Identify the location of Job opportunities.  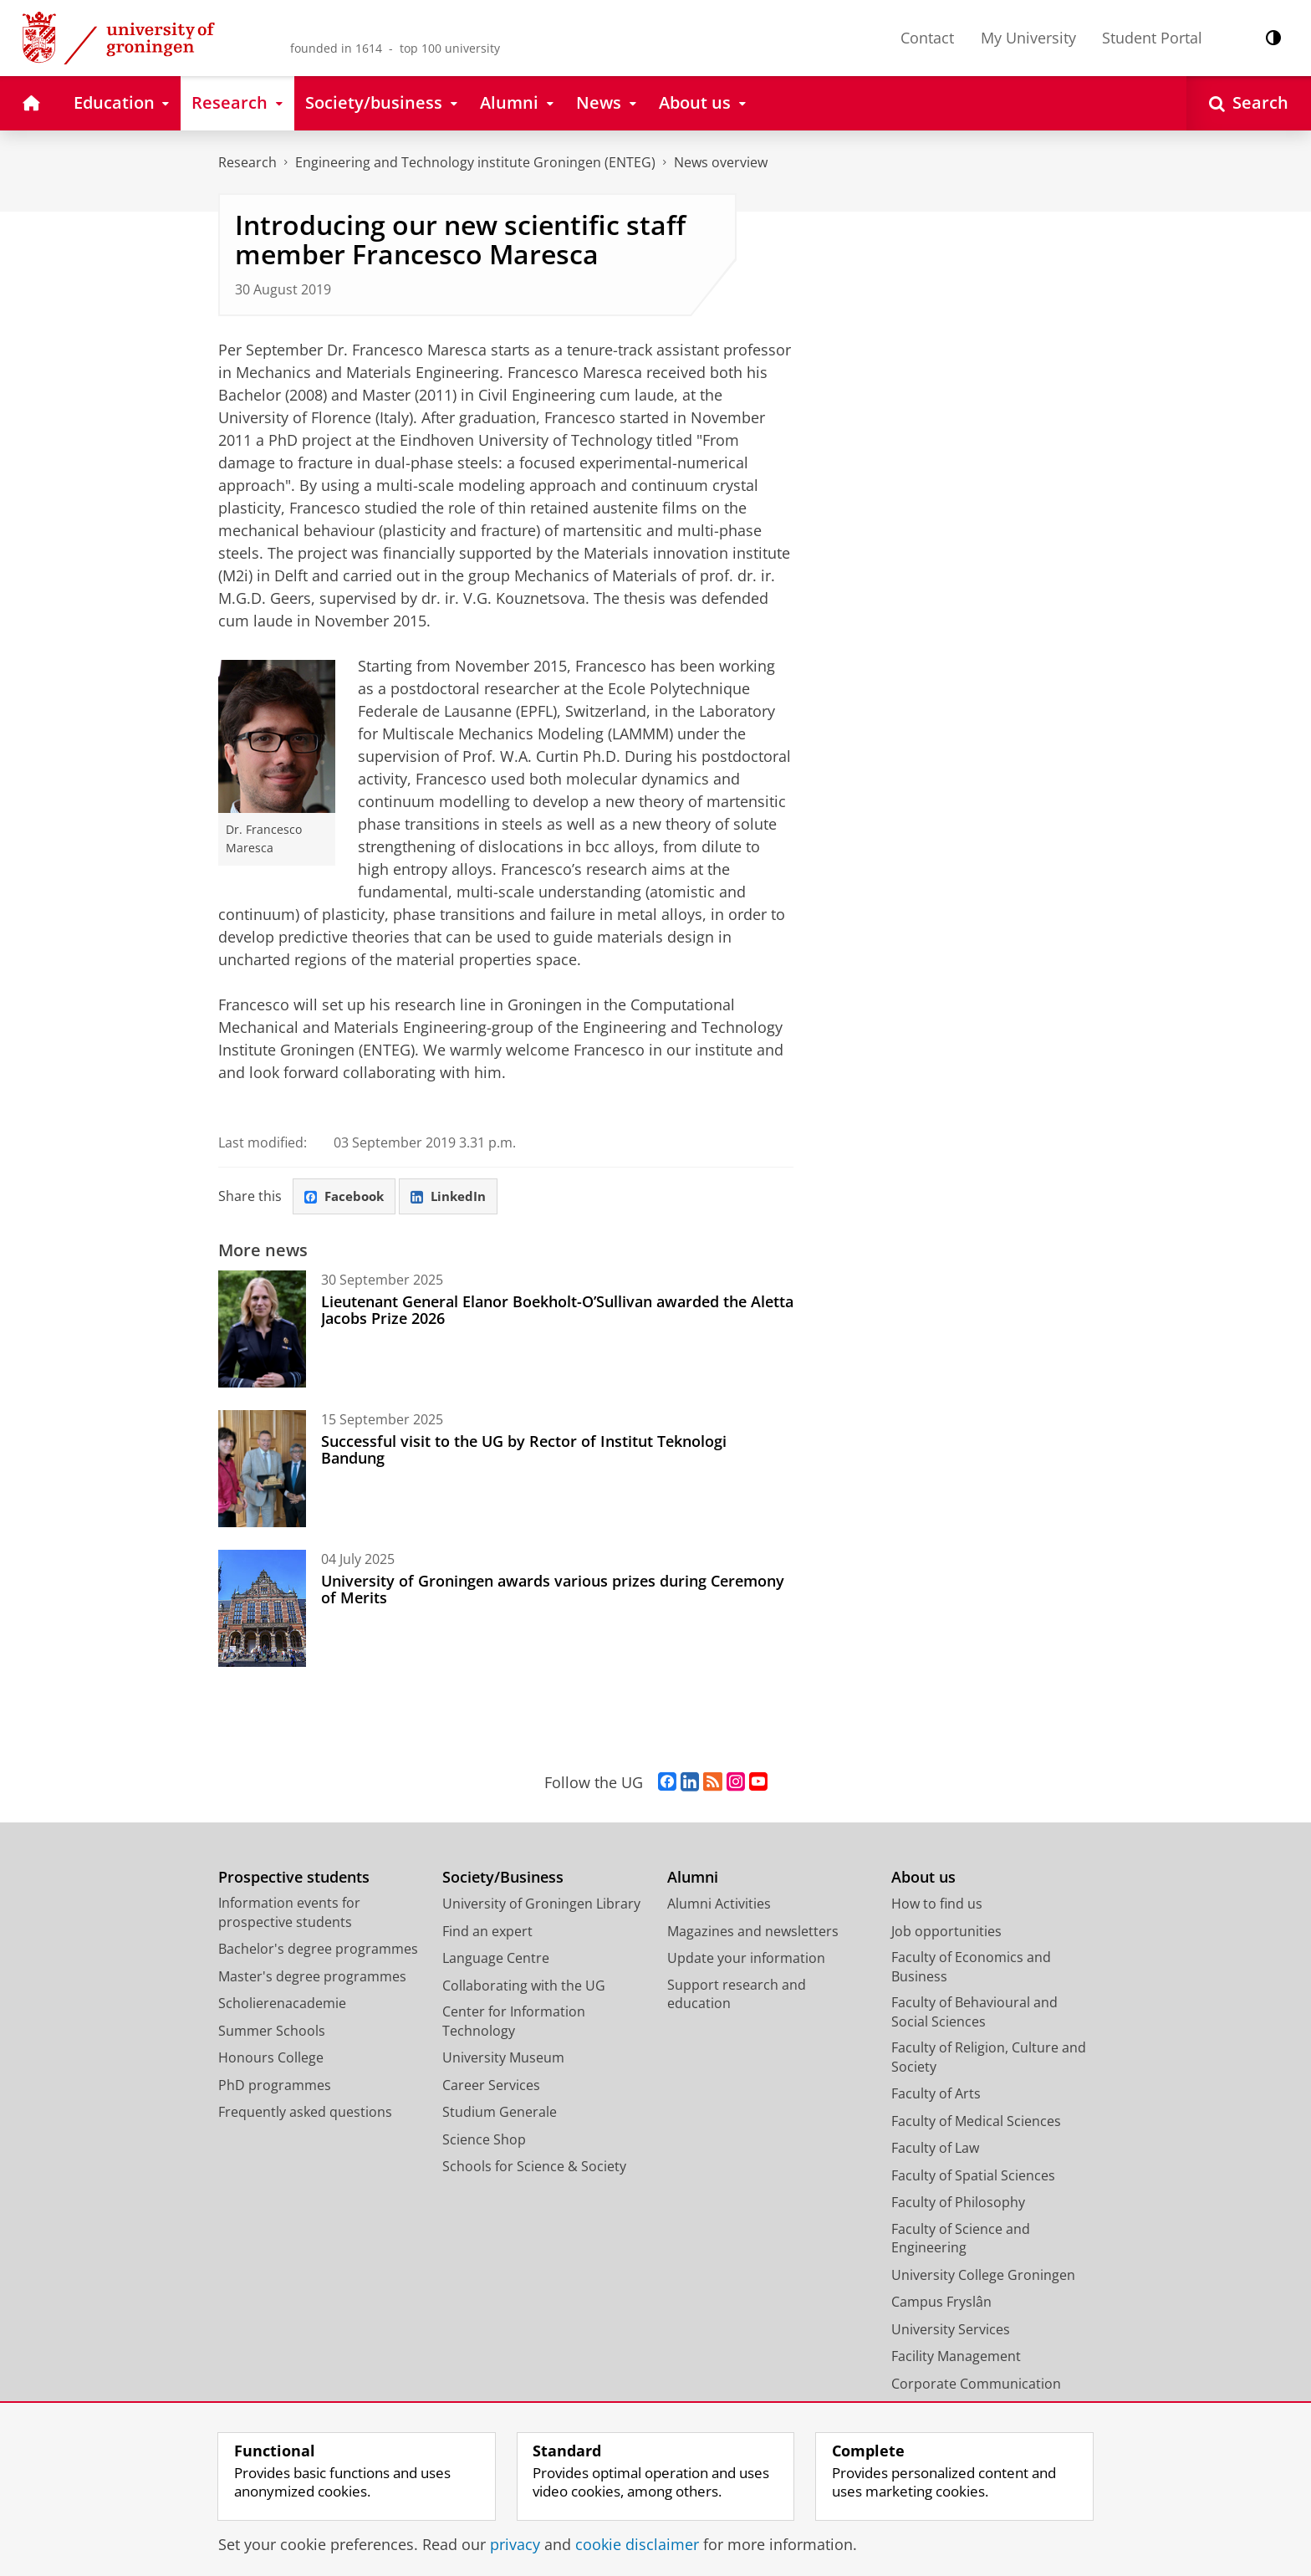
(946, 1932).